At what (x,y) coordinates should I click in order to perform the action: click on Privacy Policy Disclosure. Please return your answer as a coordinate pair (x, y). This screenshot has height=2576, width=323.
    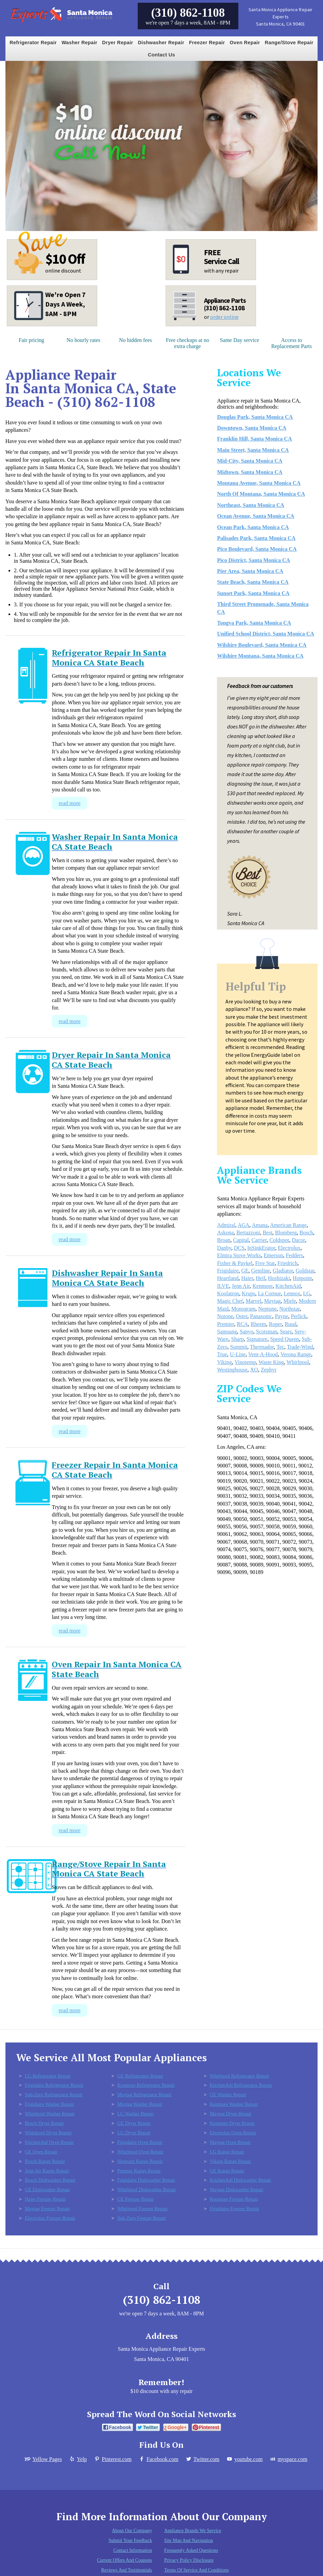
    Looking at the image, I should click on (189, 2560).